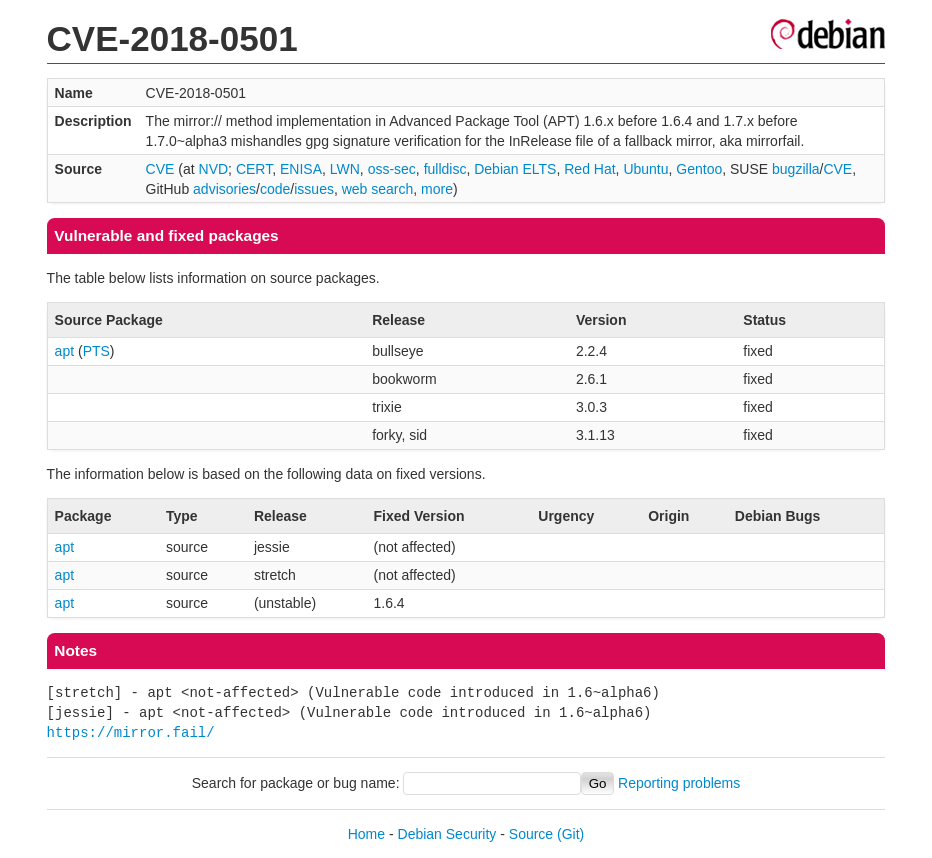  What do you see at coordinates (314, 189) in the screenshot?
I see `issues` at bounding box center [314, 189].